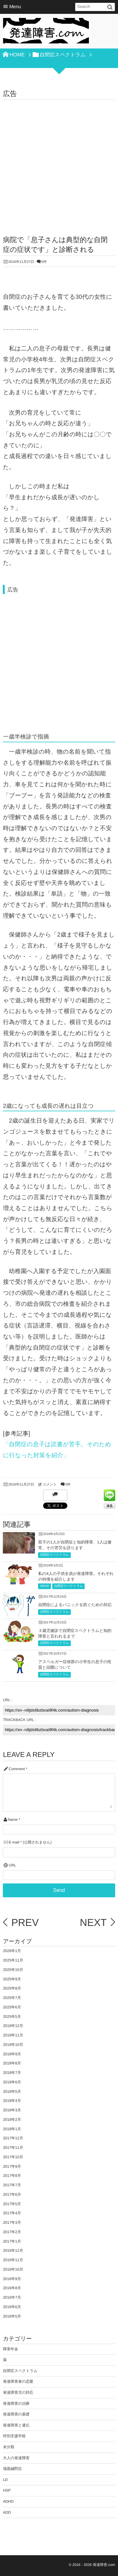  Describe the element at coordinates (10, 2349) in the screenshot. I see `障害年金` at that location.